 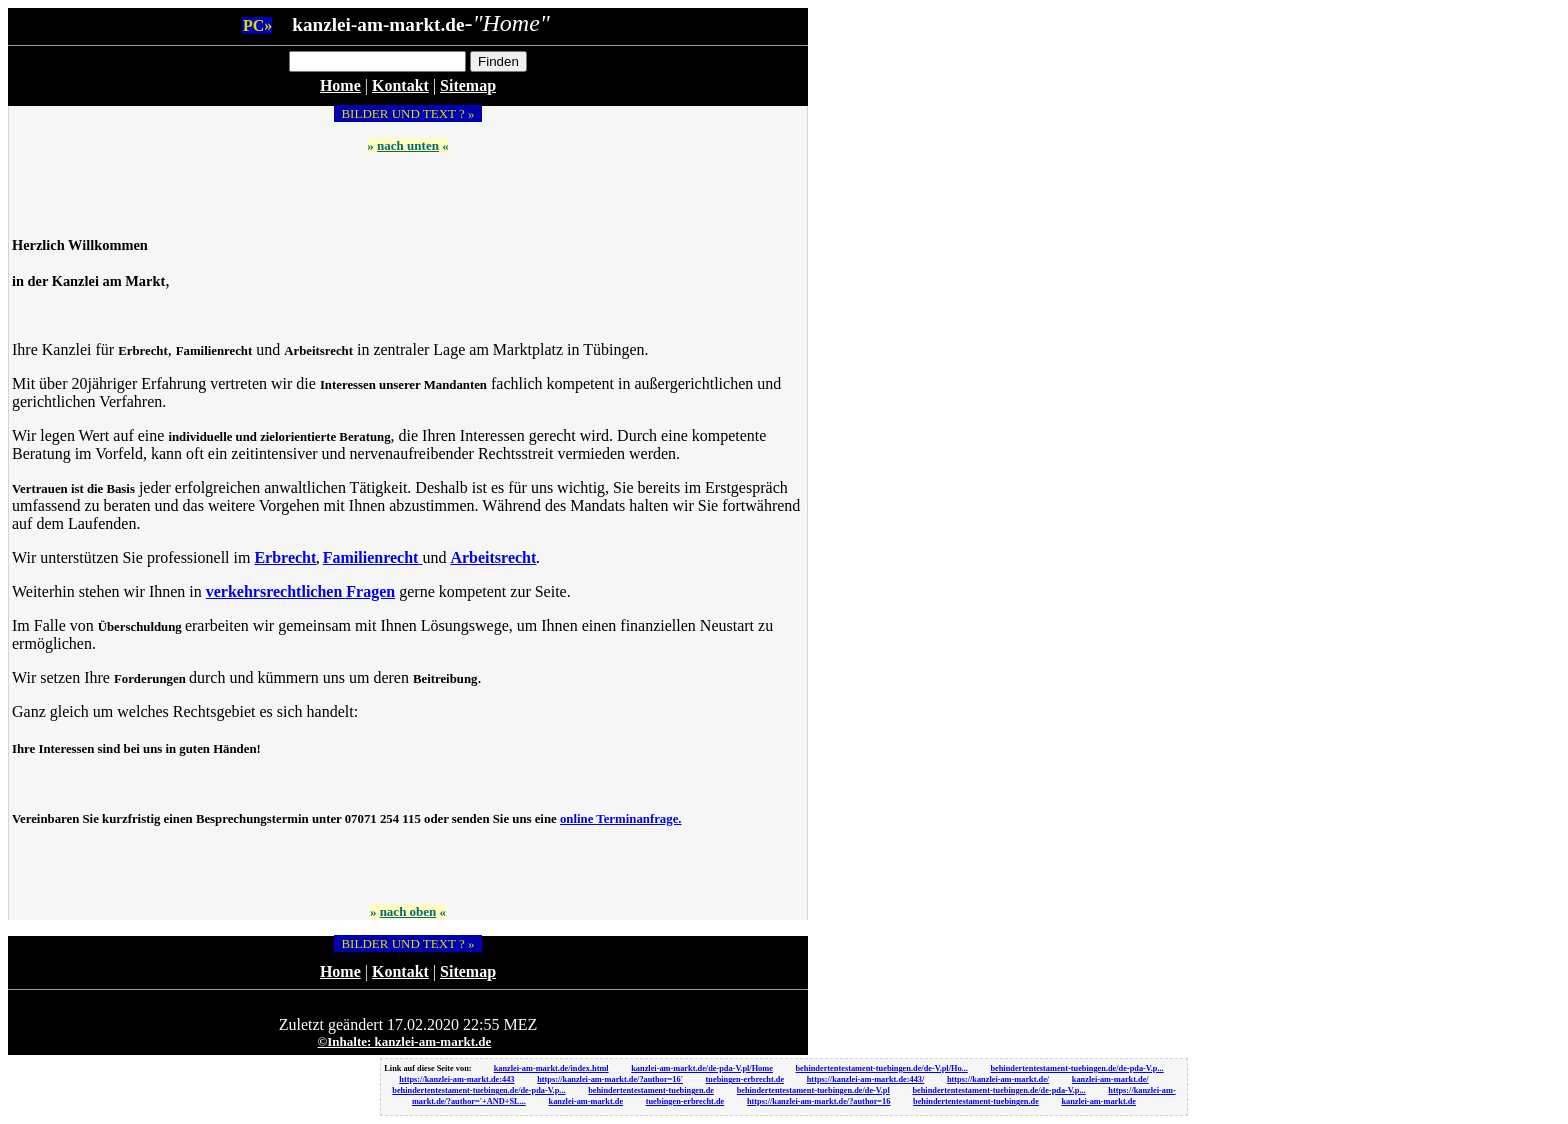 What do you see at coordinates (586, 1101) in the screenshot?
I see `kanzlei-am-markt.de` at bounding box center [586, 1101].